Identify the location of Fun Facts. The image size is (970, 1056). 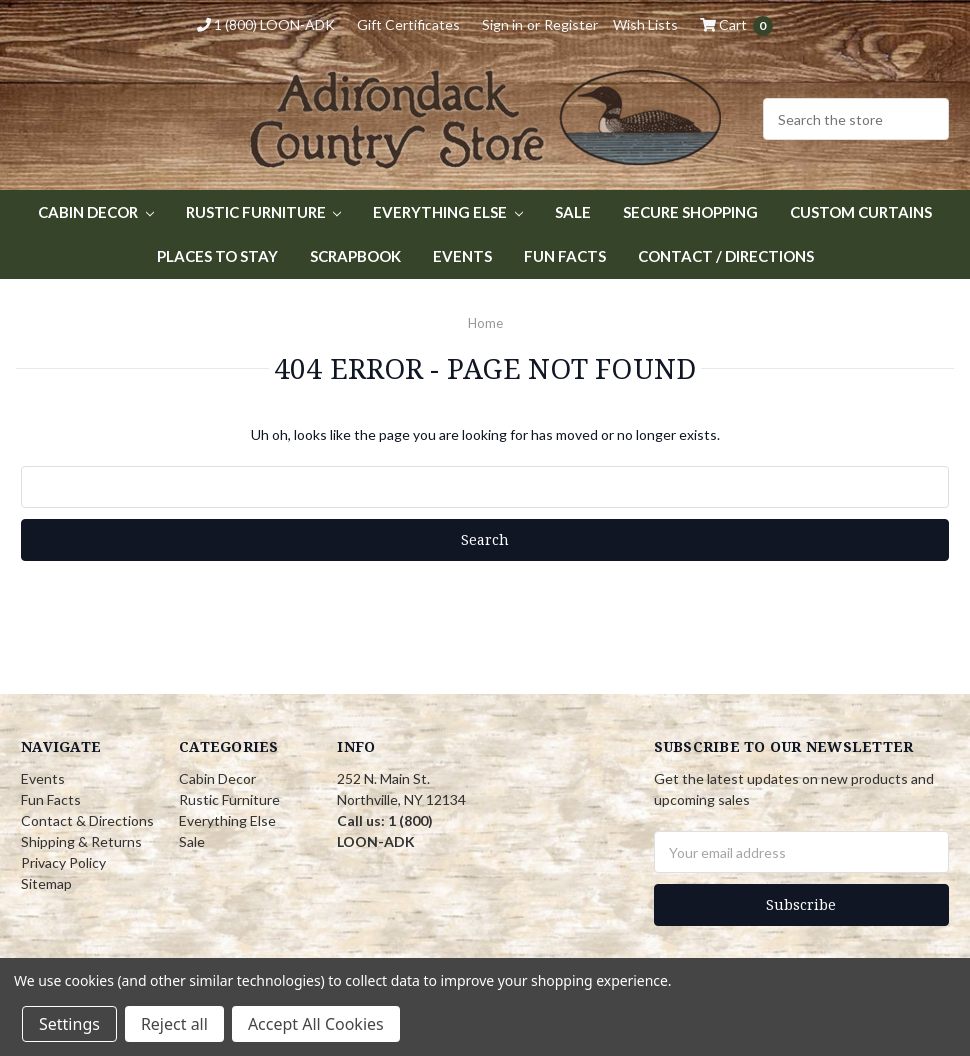
(565, 256).